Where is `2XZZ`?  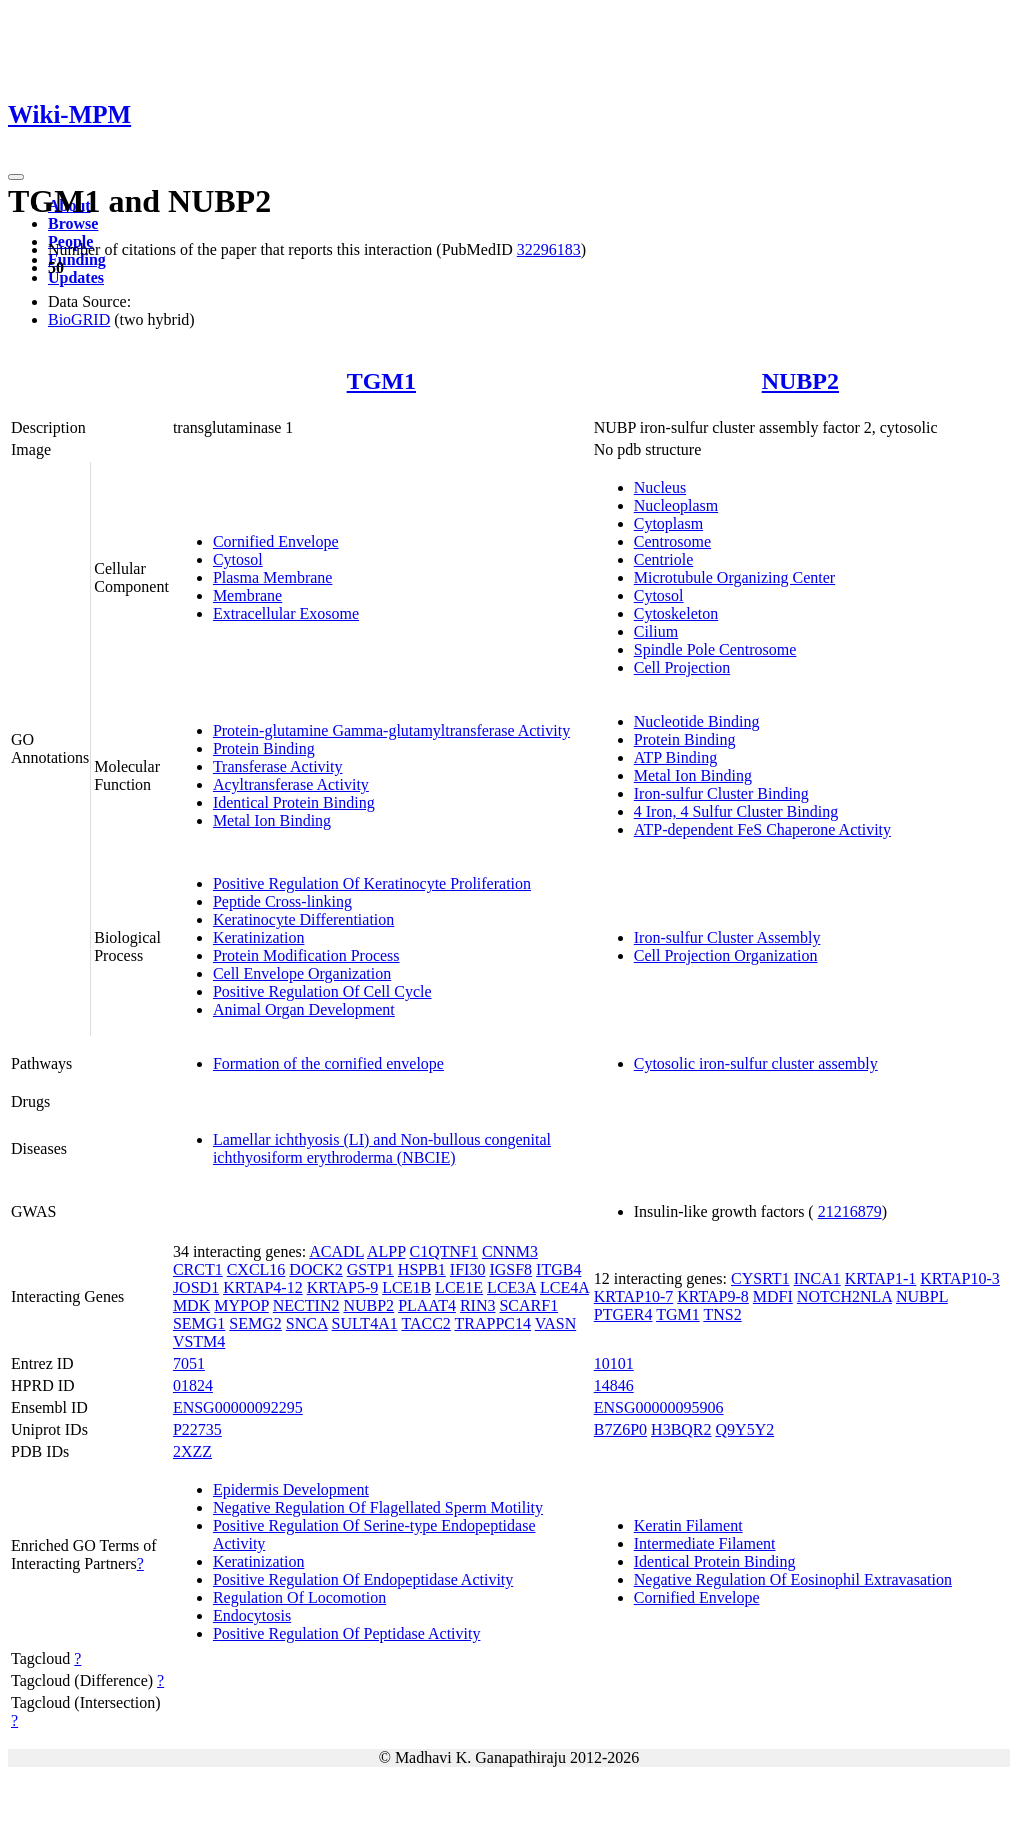 2XZZ is located at coordinates (192, 1451).